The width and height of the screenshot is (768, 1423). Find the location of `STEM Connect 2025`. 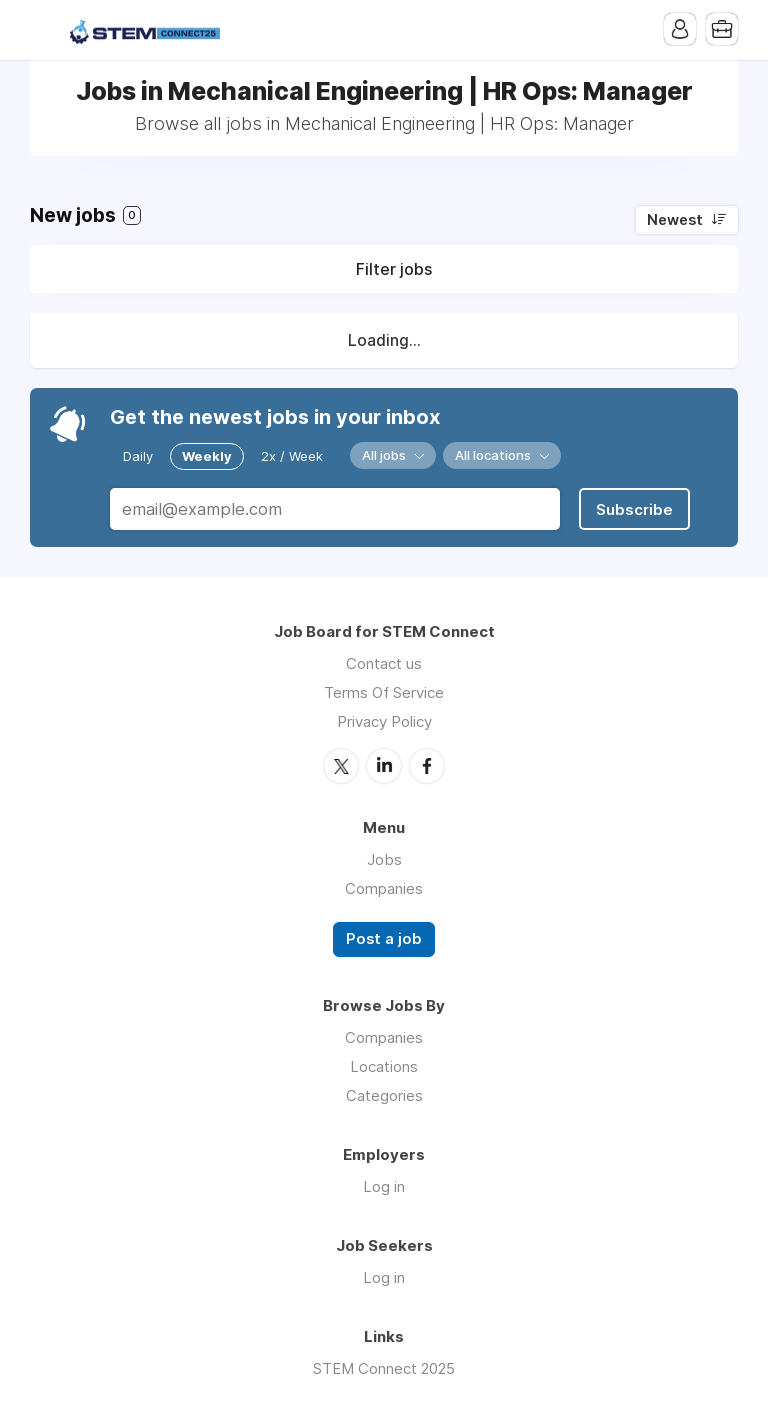

STEM Connect 2025 is located at coordinates (384, 1368).